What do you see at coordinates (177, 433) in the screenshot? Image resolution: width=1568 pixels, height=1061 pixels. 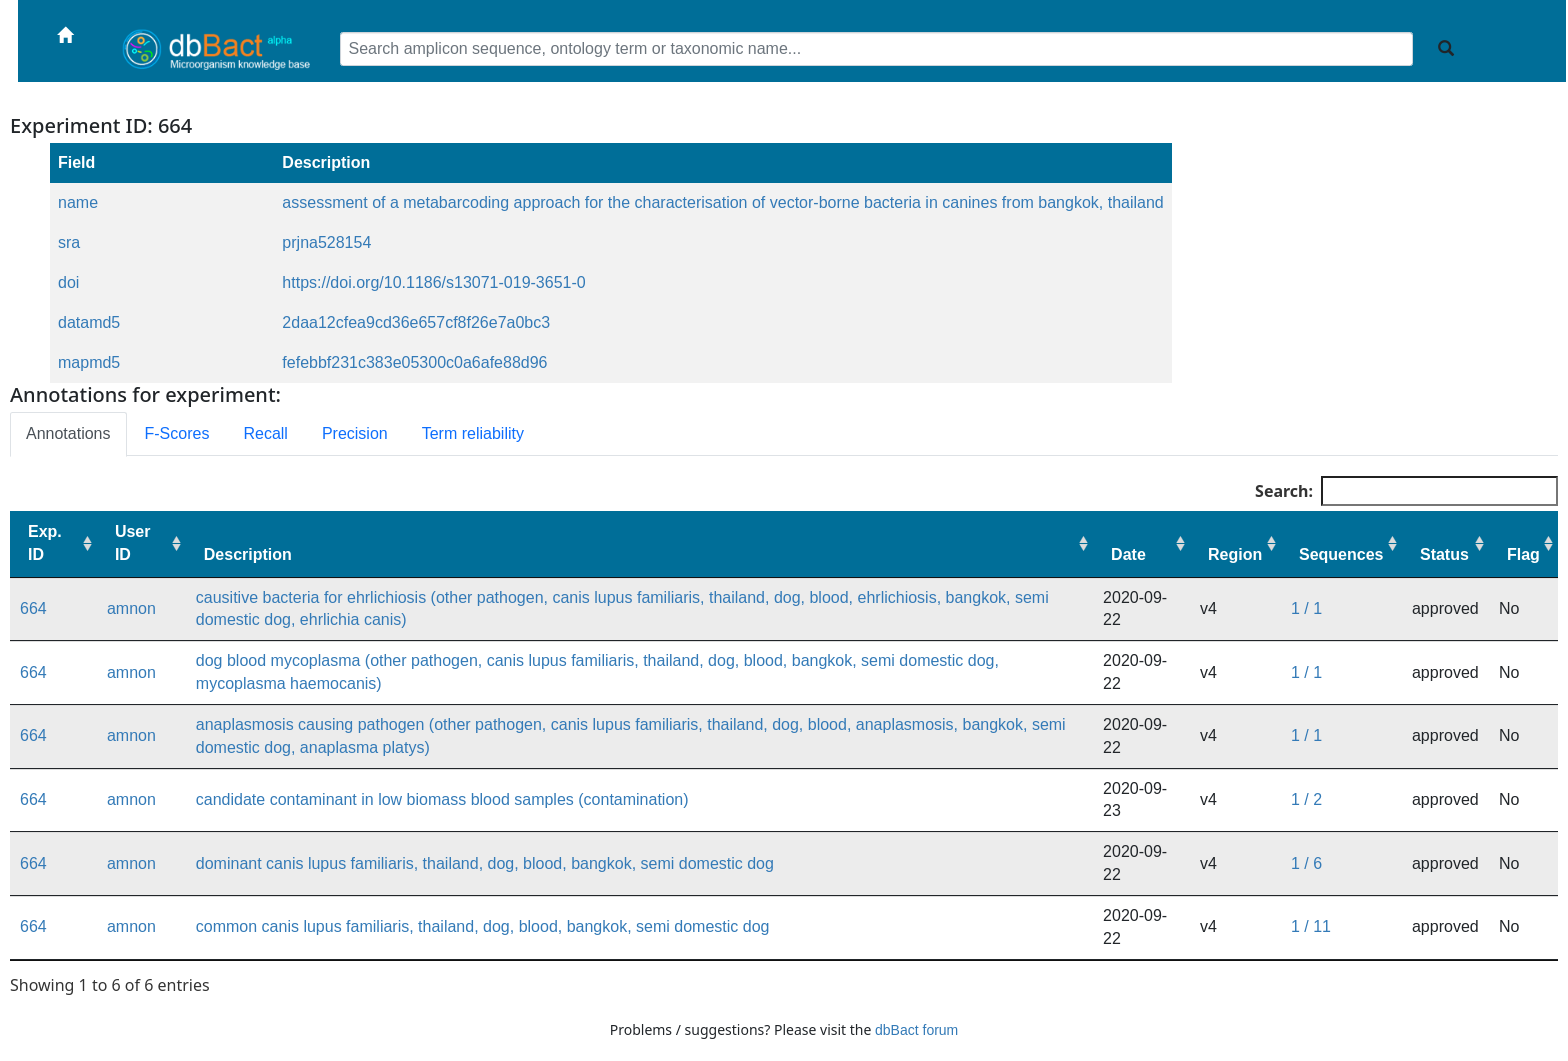 I see `F-Scores [tab]` at bounding box center [177, 433].